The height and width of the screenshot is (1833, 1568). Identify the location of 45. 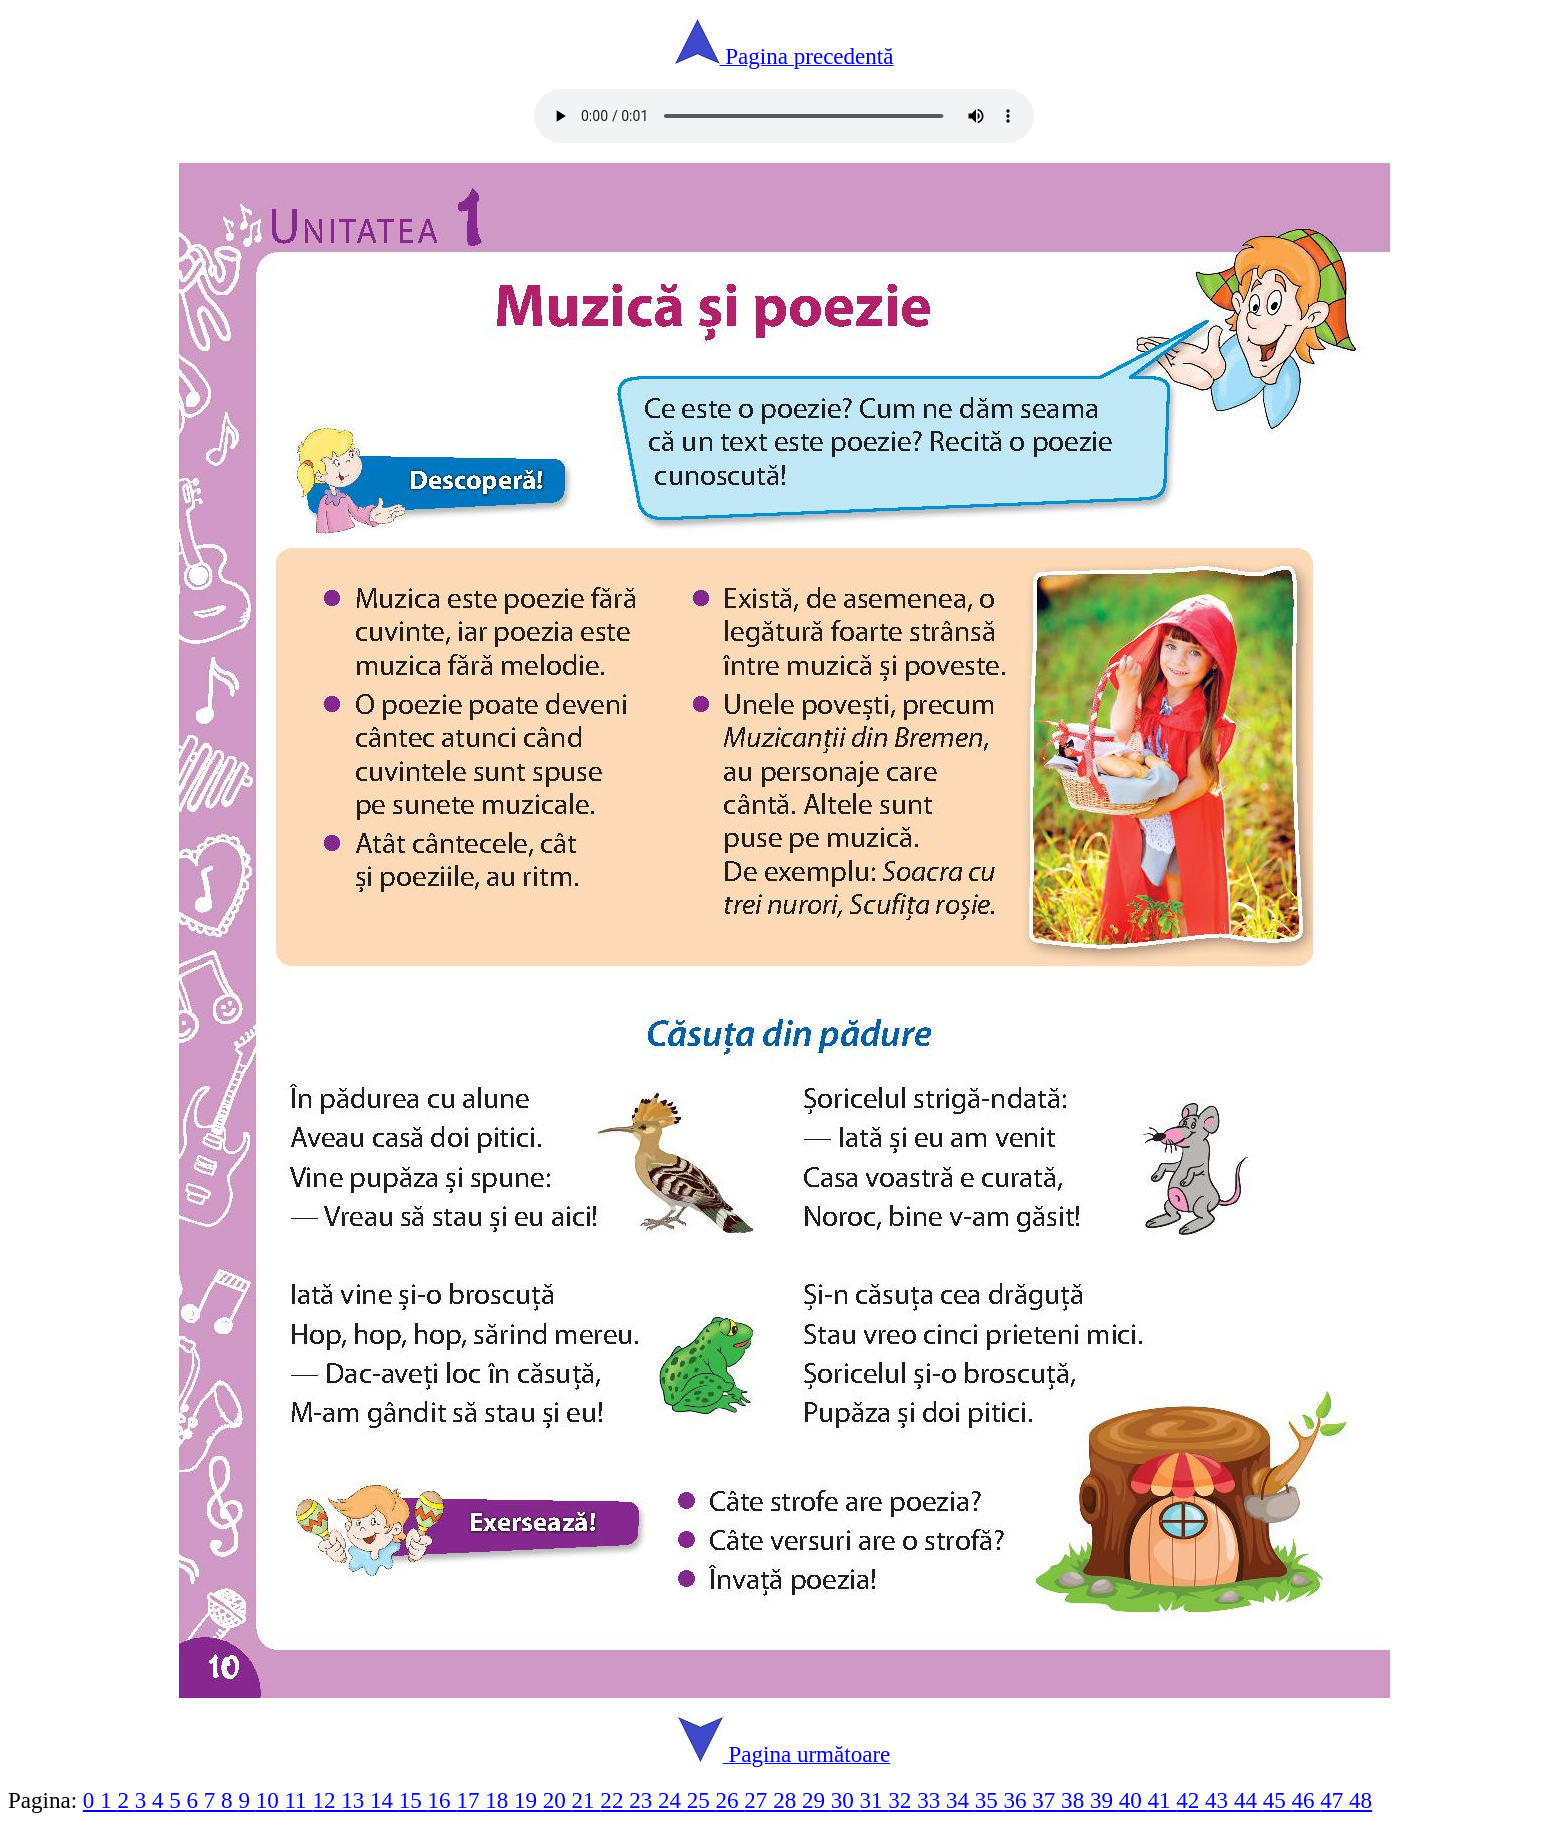
(1277, 1800).